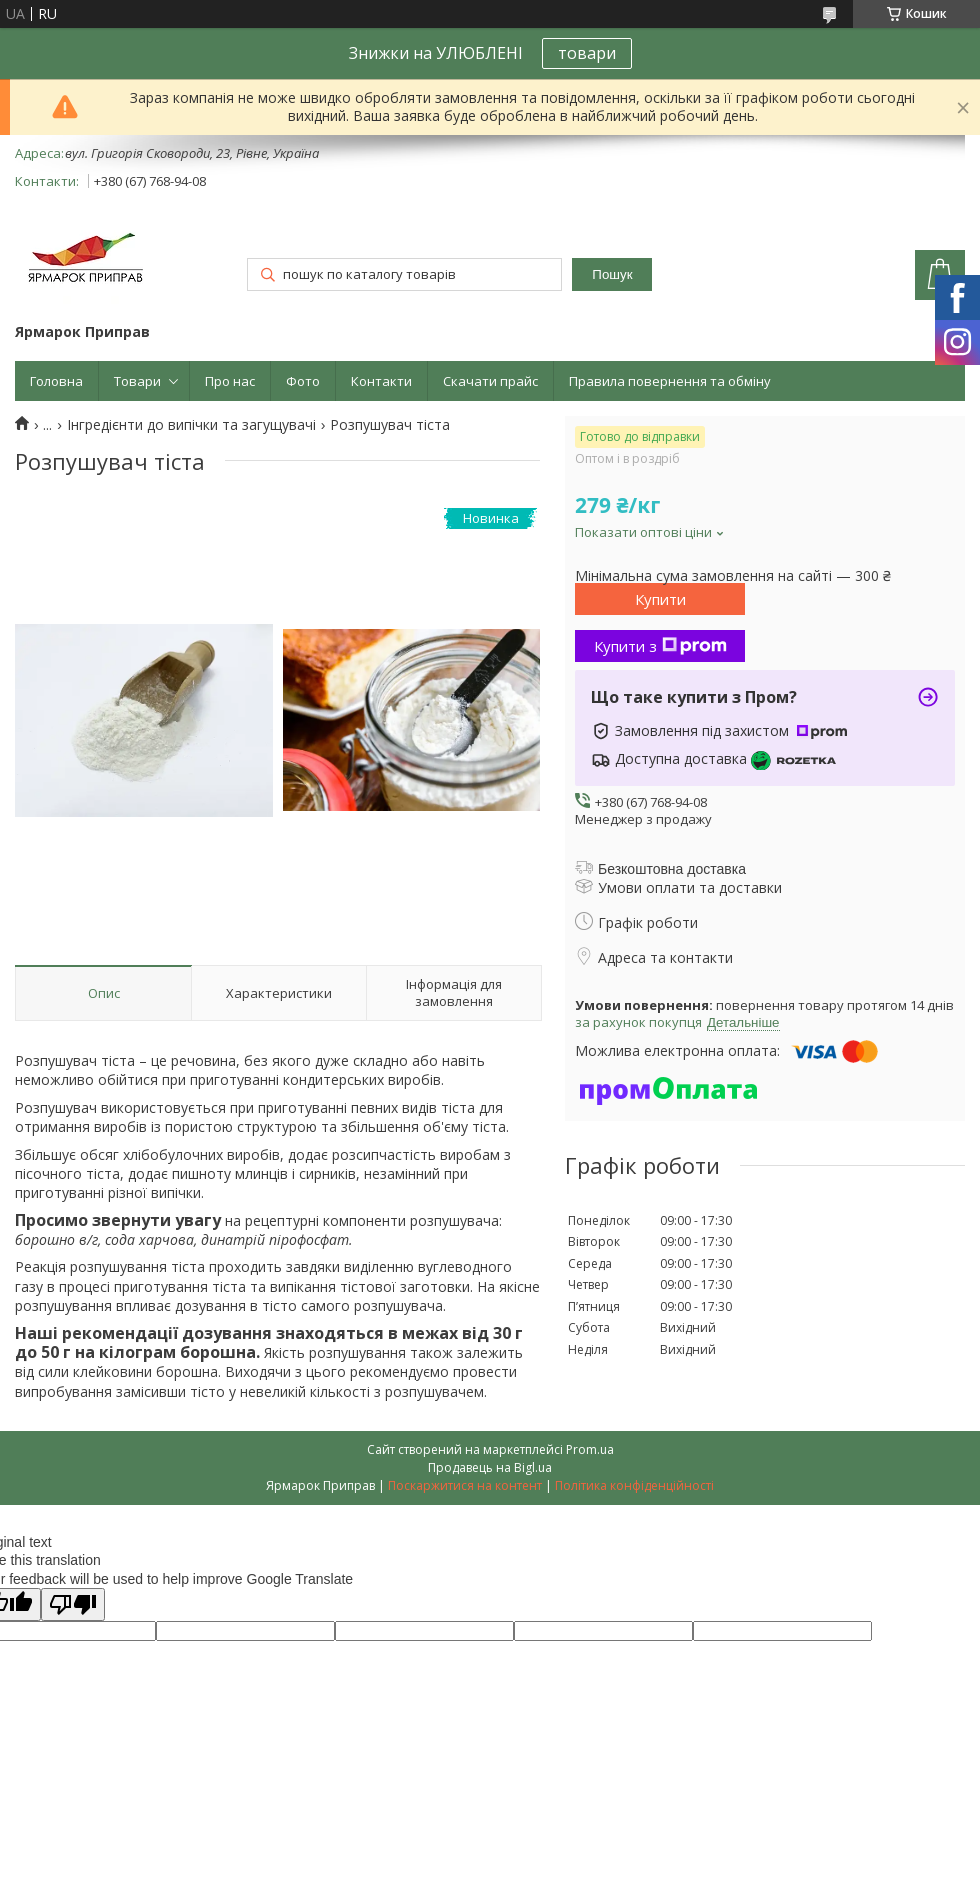  What do you see at coordinates (230, 381) in the screenshot?
I see `Про нас` at bounding box center [230, 381].